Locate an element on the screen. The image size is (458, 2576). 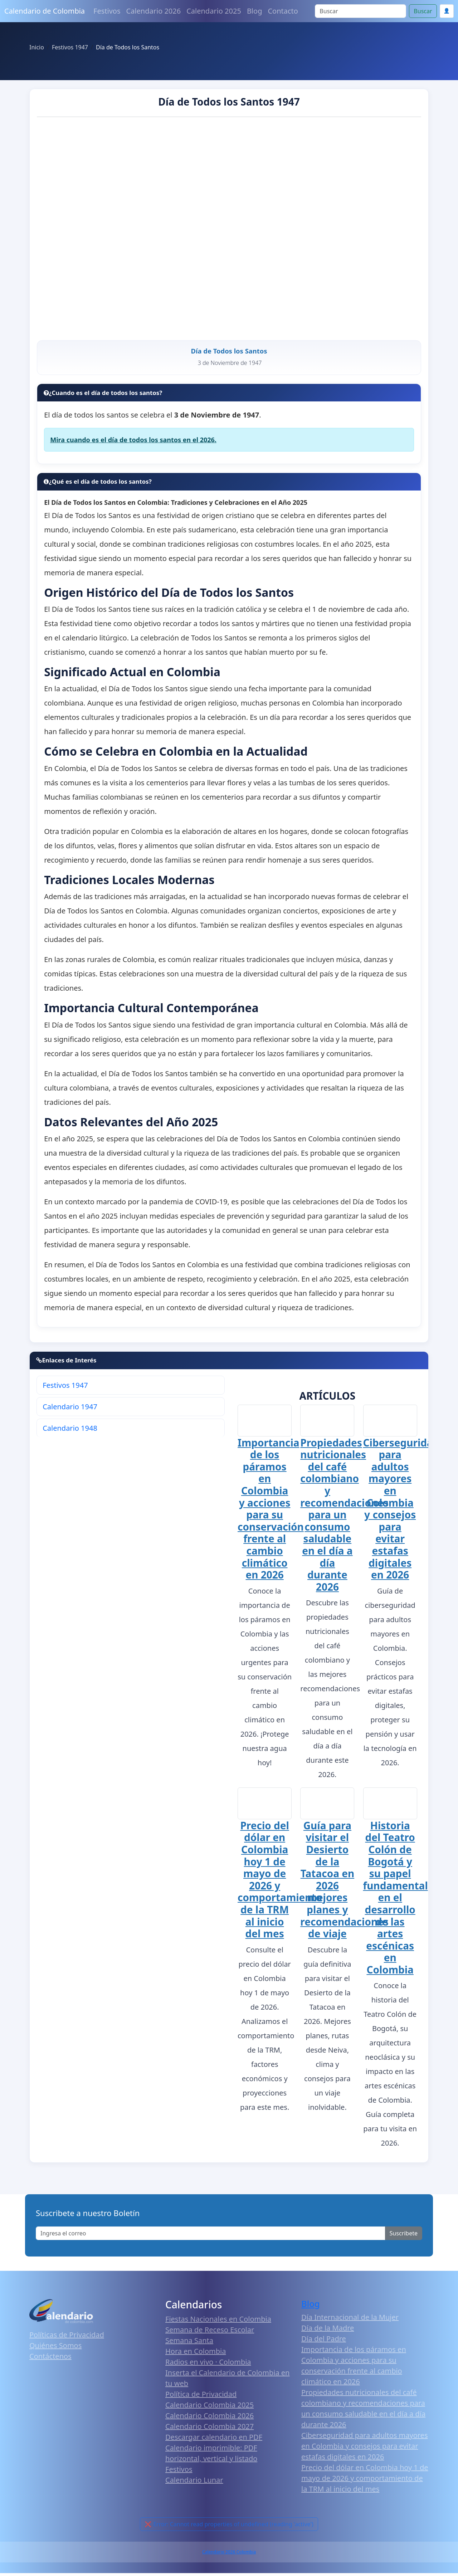
Buscar is located at coordinates (423, 11).